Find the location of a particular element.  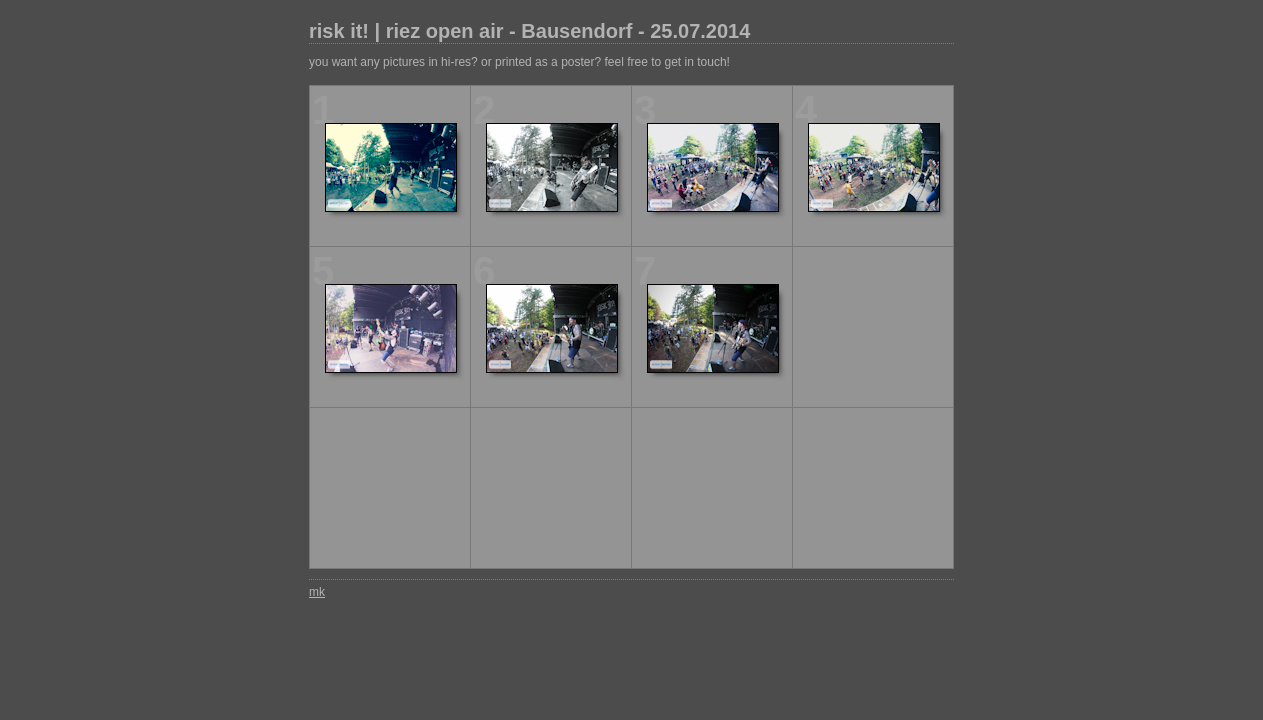

risk it! | riez open air - Bausendorf - 25.07.2014 is located at coordinates (529, 31).